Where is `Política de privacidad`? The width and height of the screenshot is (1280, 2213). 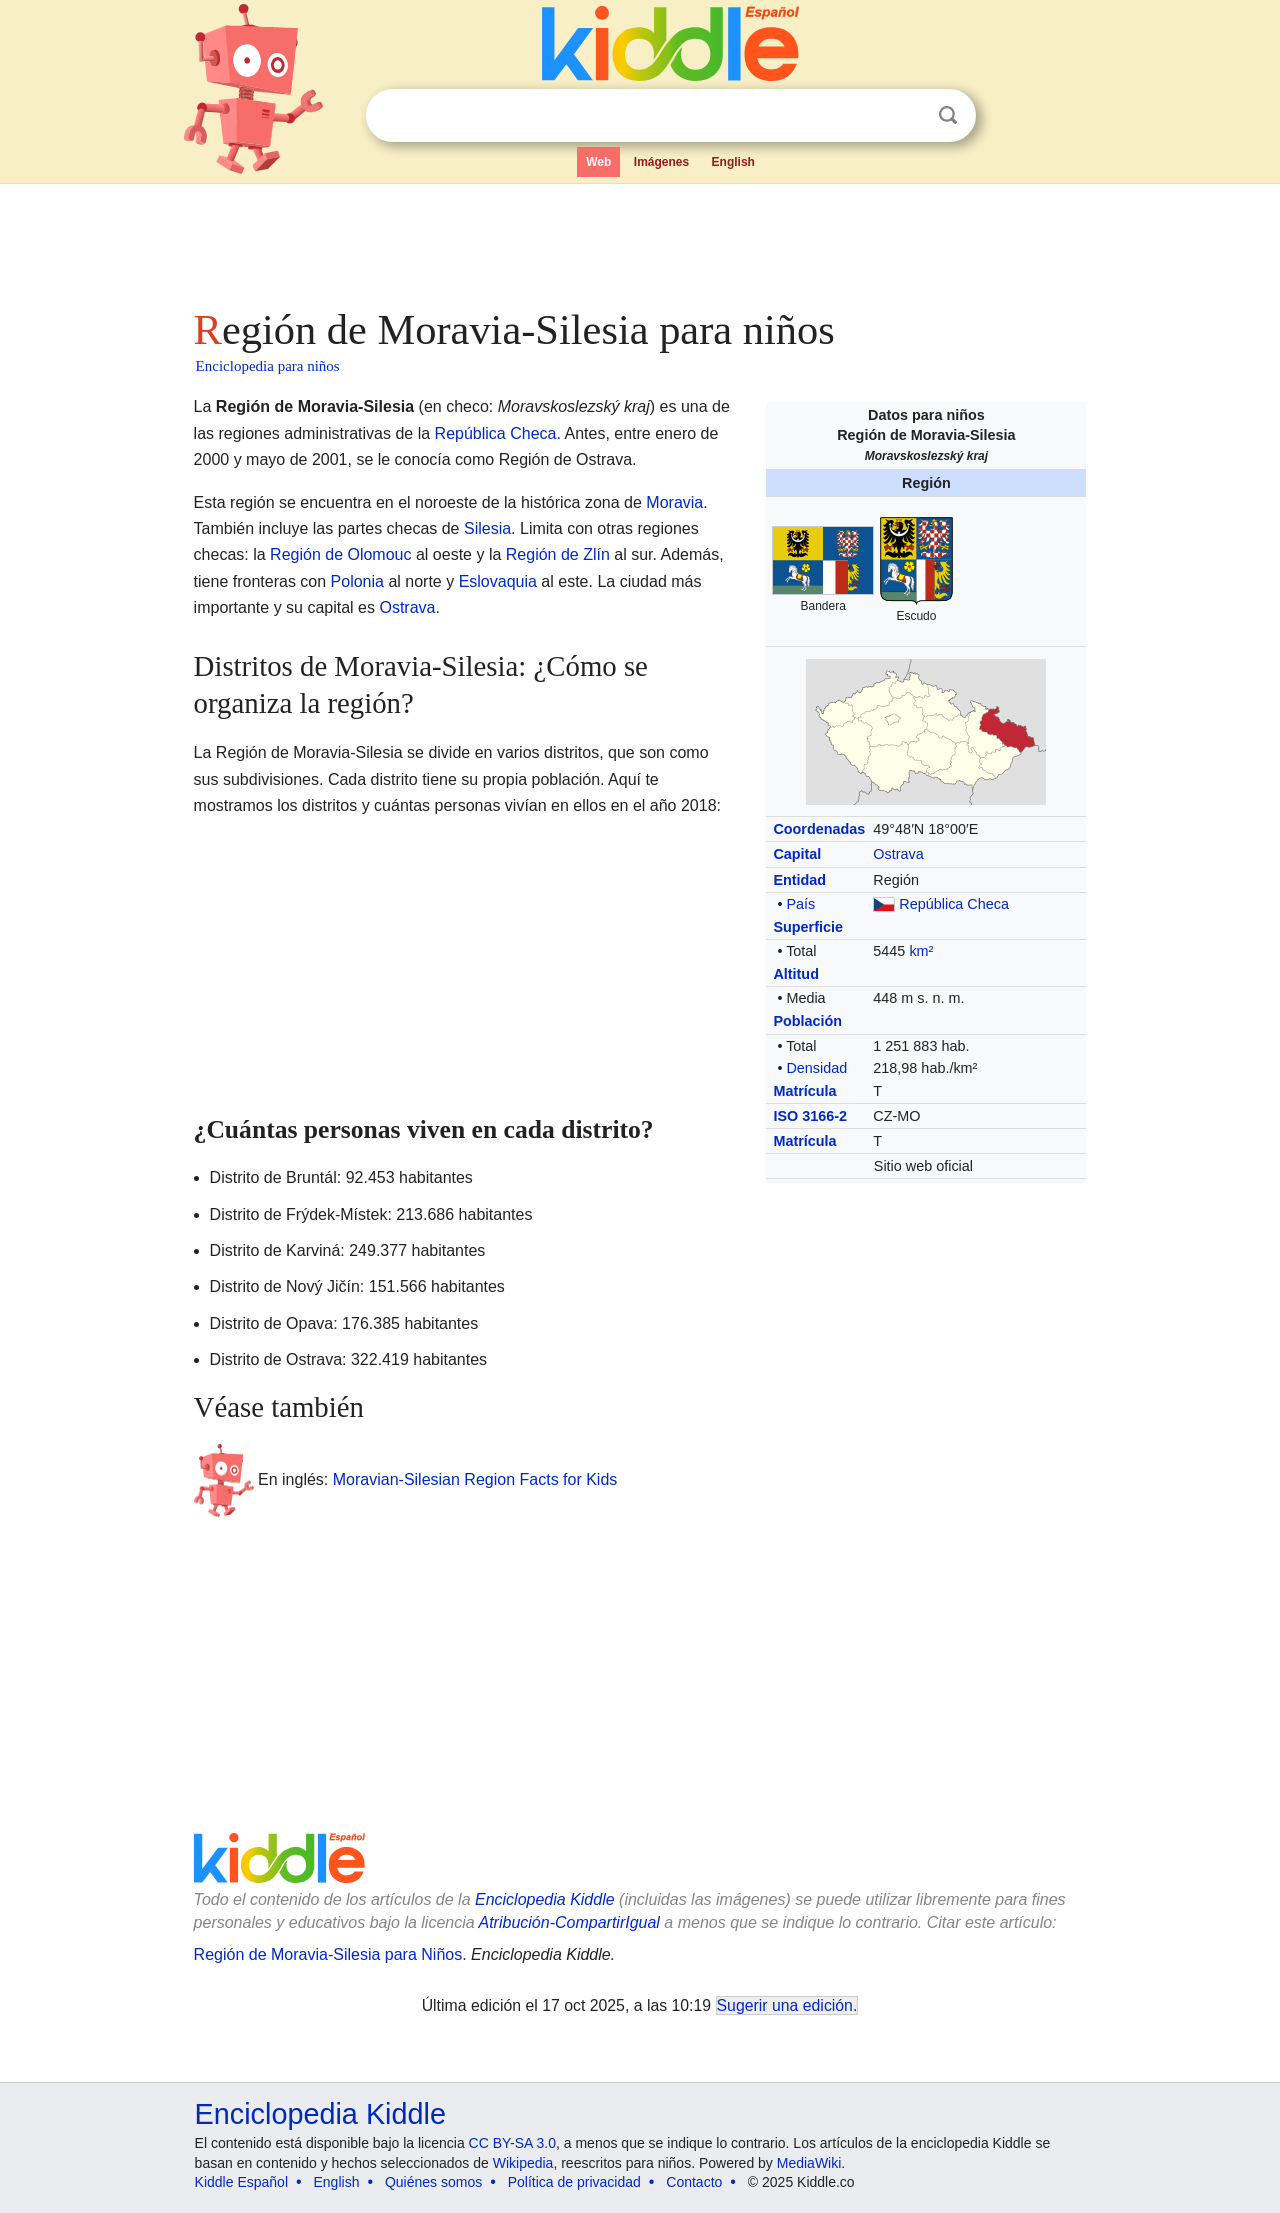
Política de privacidad is located at coordinates (574, 2182).